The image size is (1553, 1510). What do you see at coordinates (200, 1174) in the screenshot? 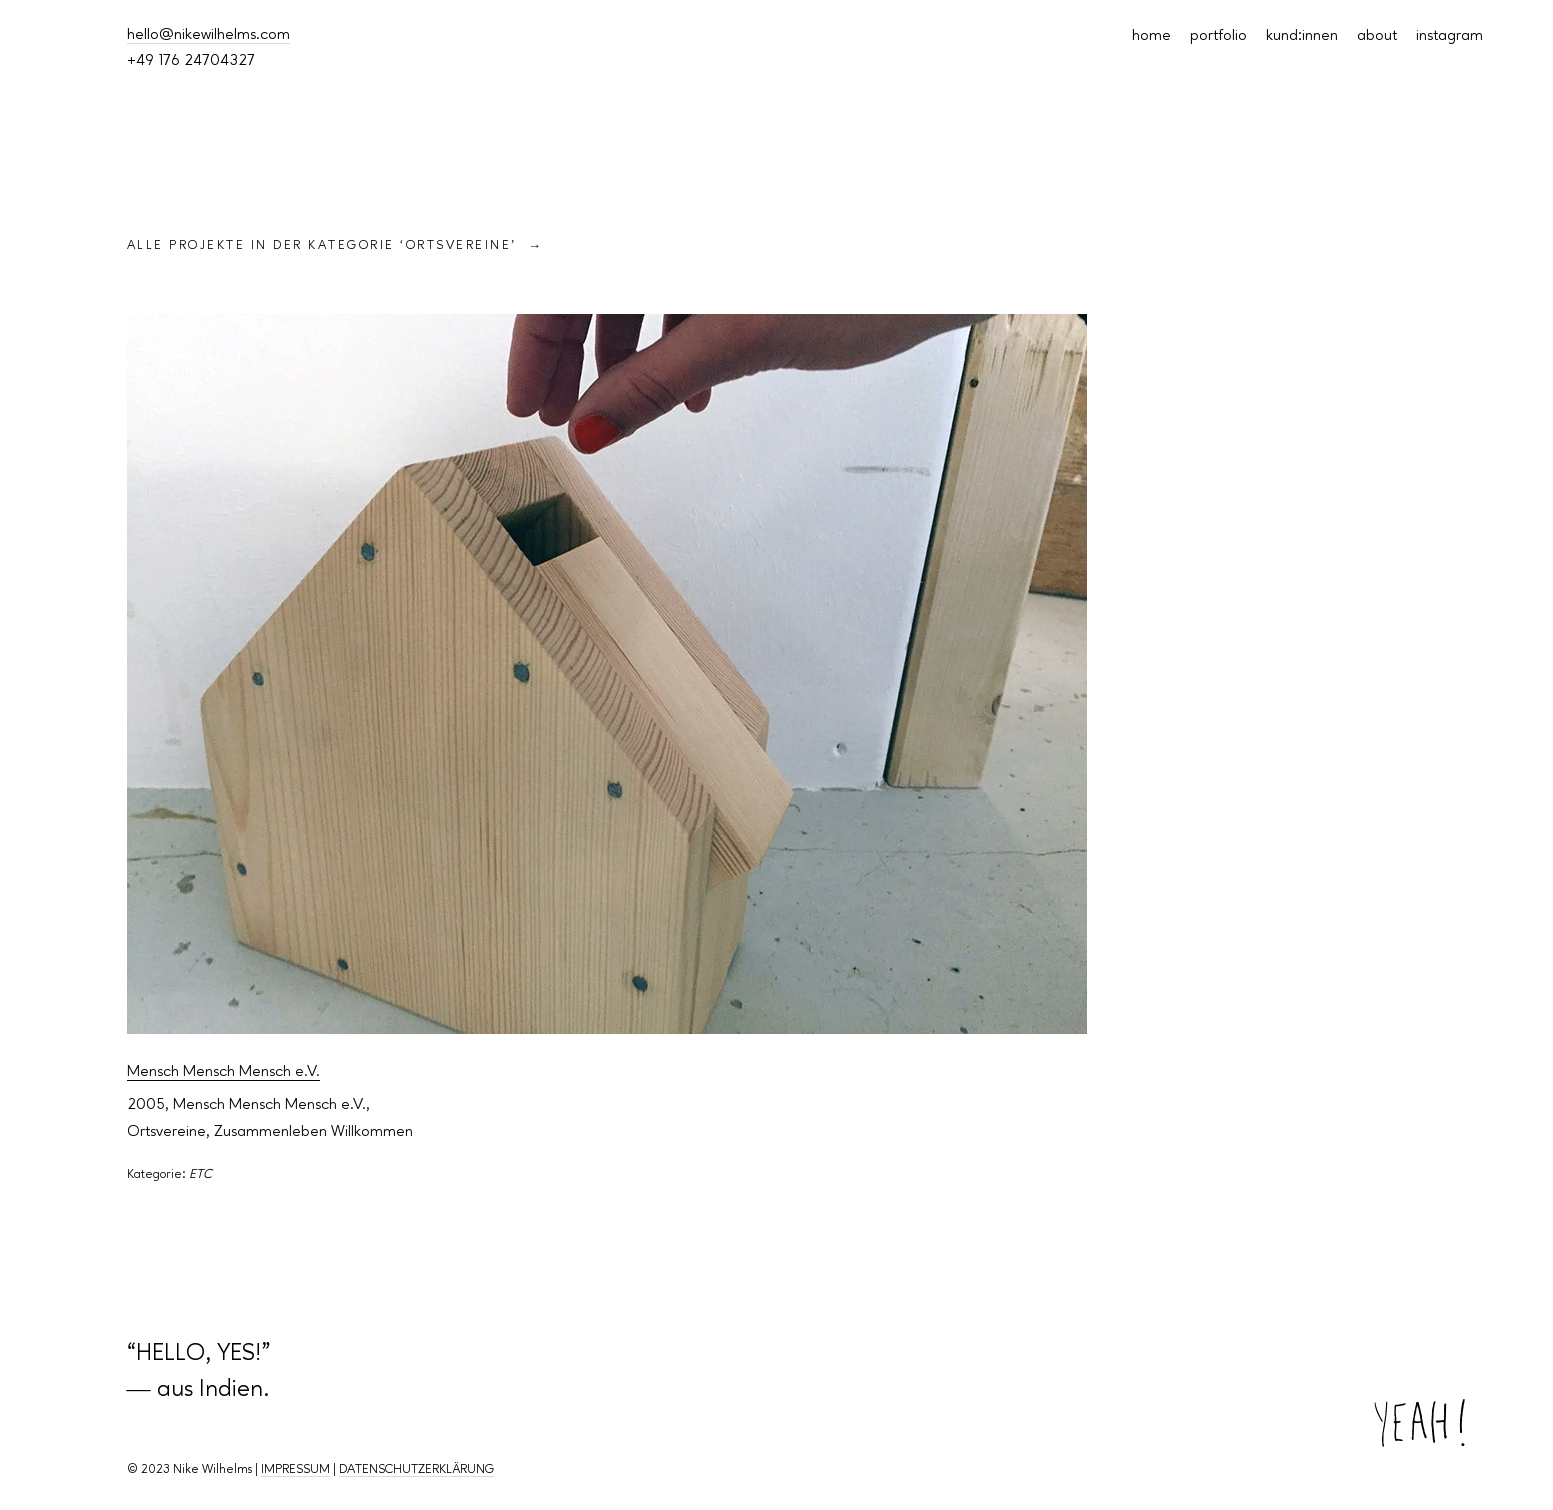
I see `ETC` at bounding box center [200, 1174].